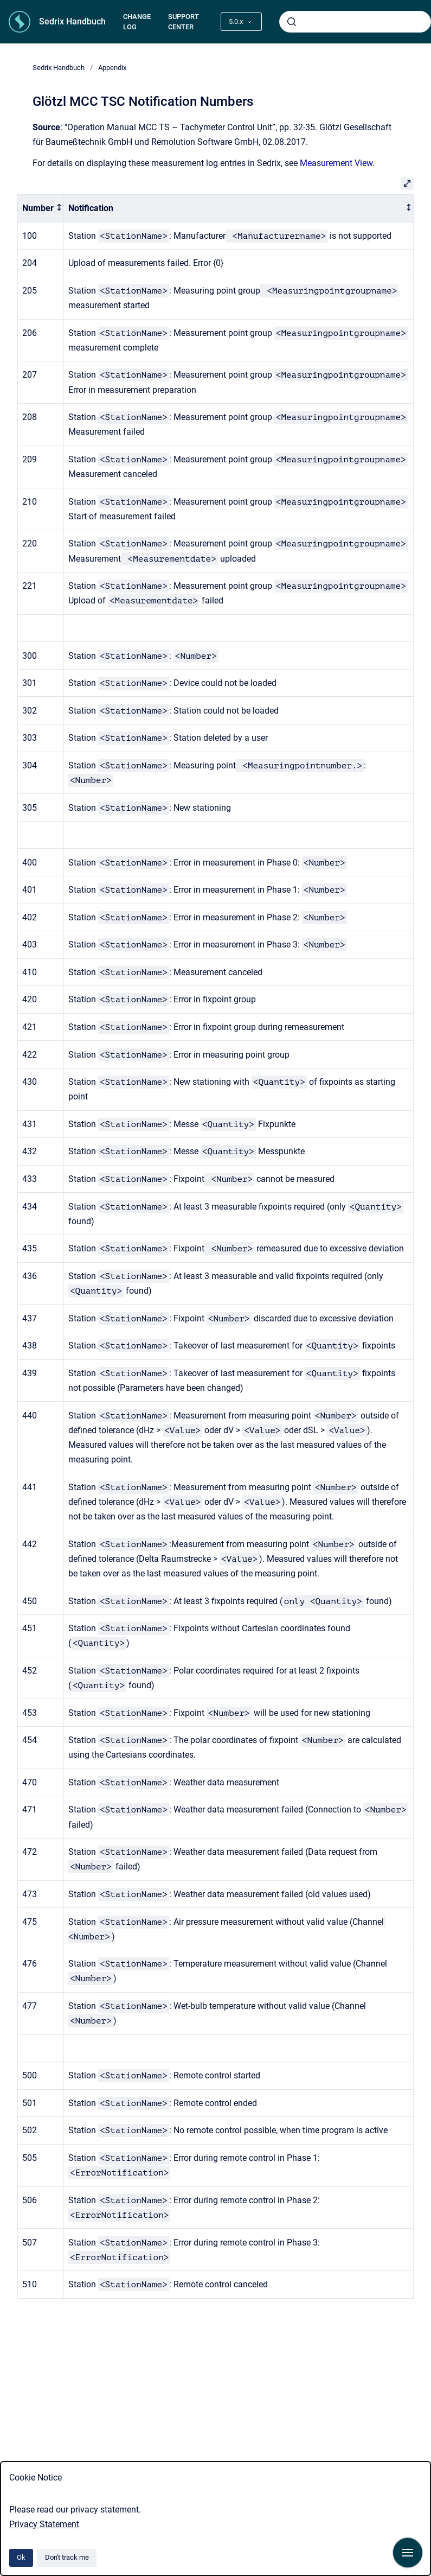 The height and width of the screenshot is (2576, 431). I want to click on Privacy Statement, so click(44, 2524).